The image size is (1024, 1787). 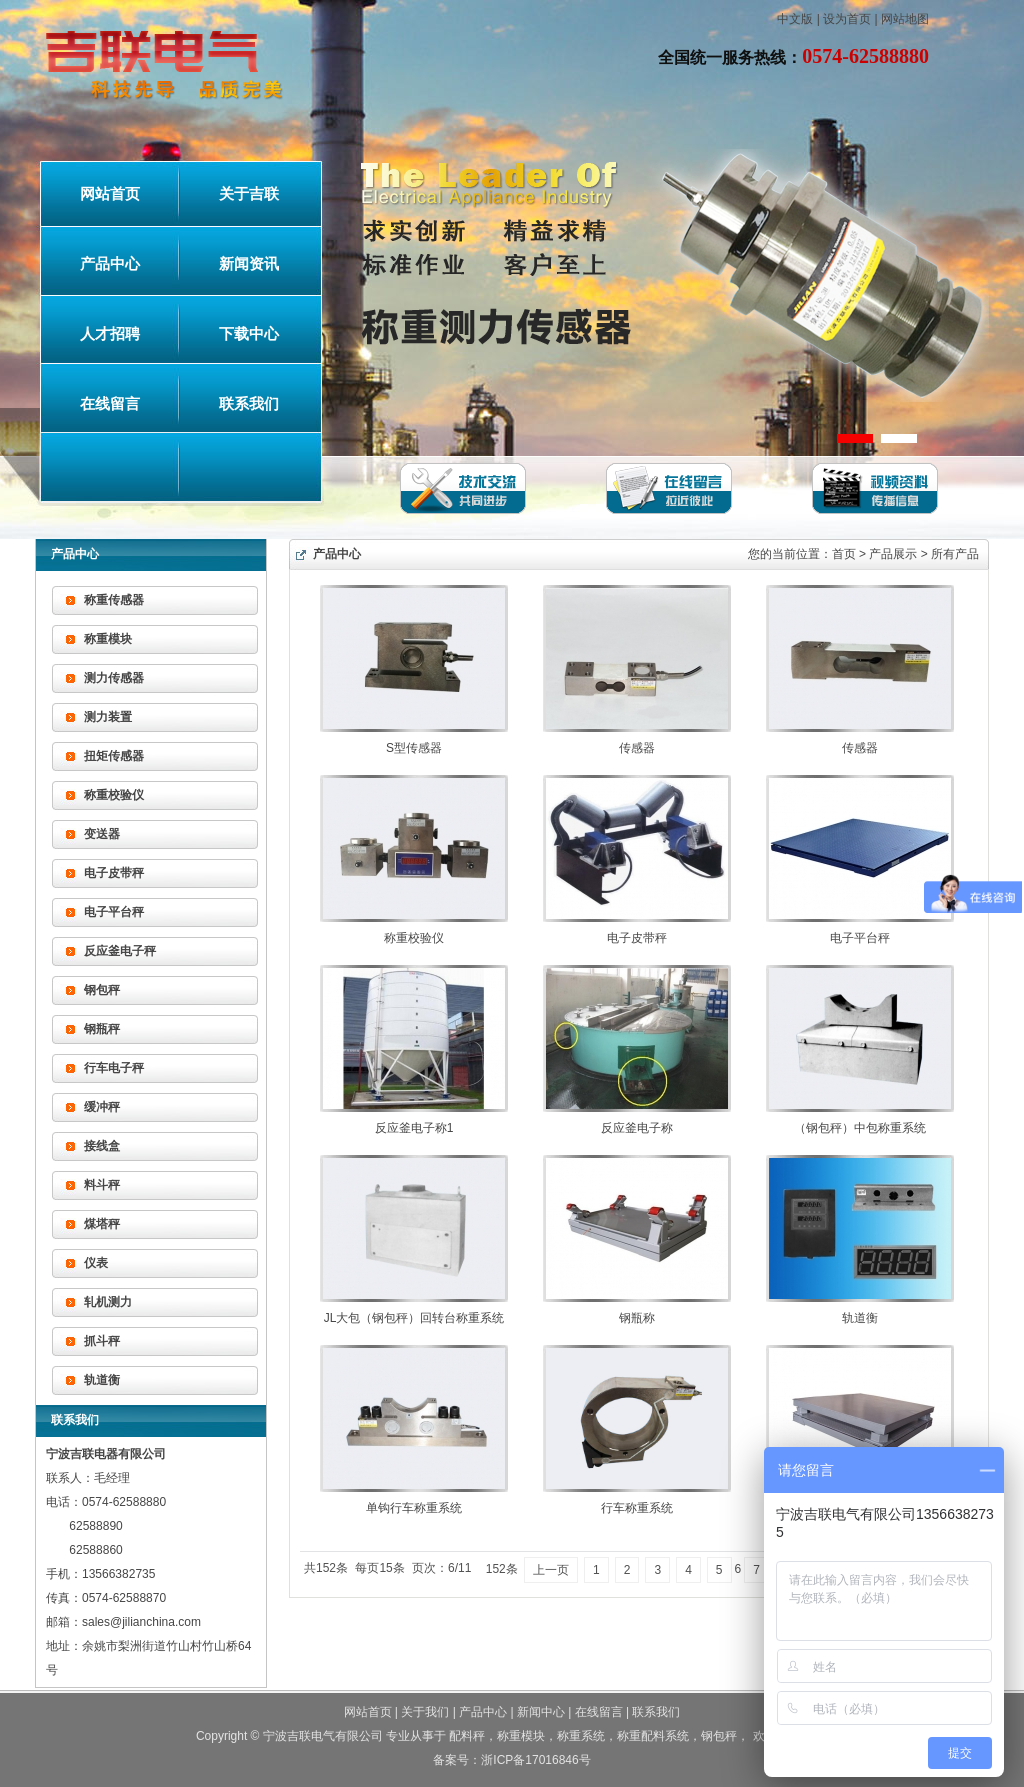 What do you see at coordinates (108, 1302) in the screenshot?
I see `轧机测力` at bounding box center [108, 1302].